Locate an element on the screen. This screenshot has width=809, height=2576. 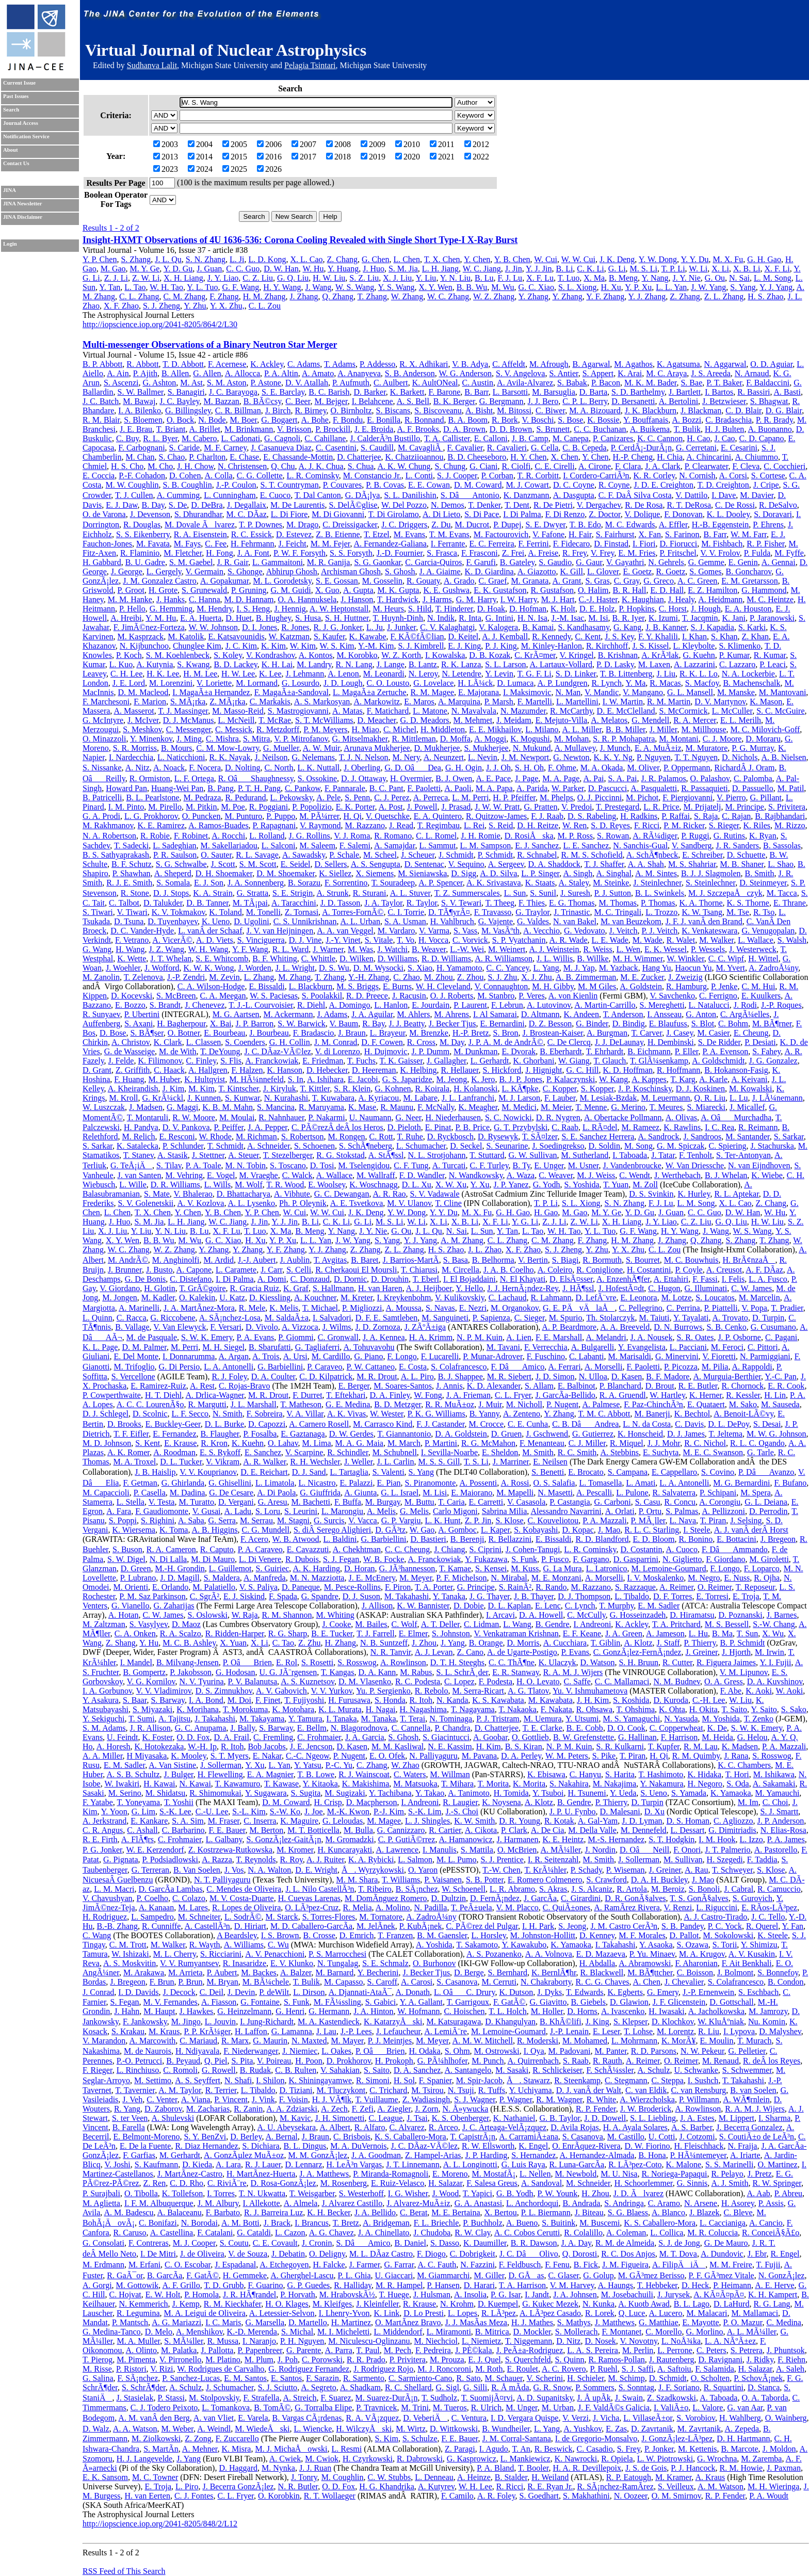
D. C. Vander-Hyde is located at coordinates (142, 930).